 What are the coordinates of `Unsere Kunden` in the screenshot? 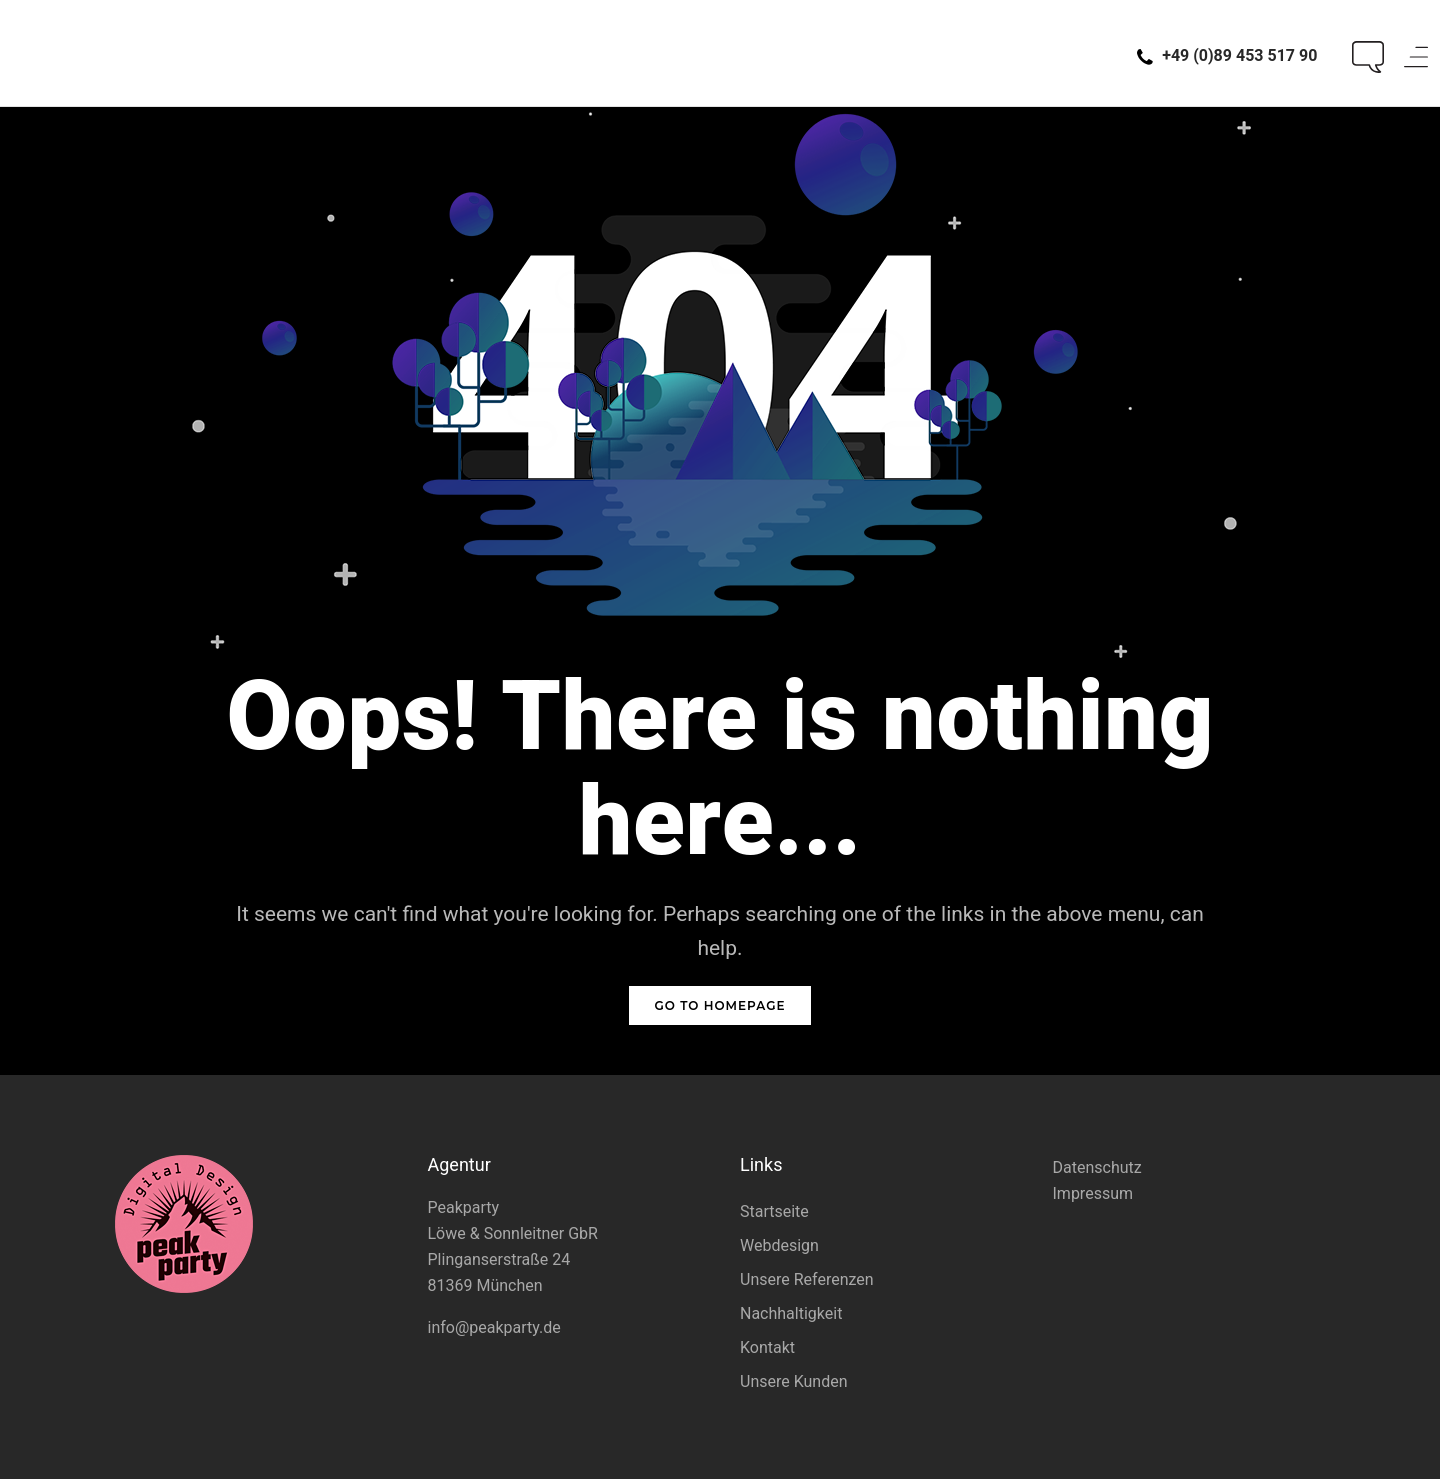 It's located at (794, 1381).